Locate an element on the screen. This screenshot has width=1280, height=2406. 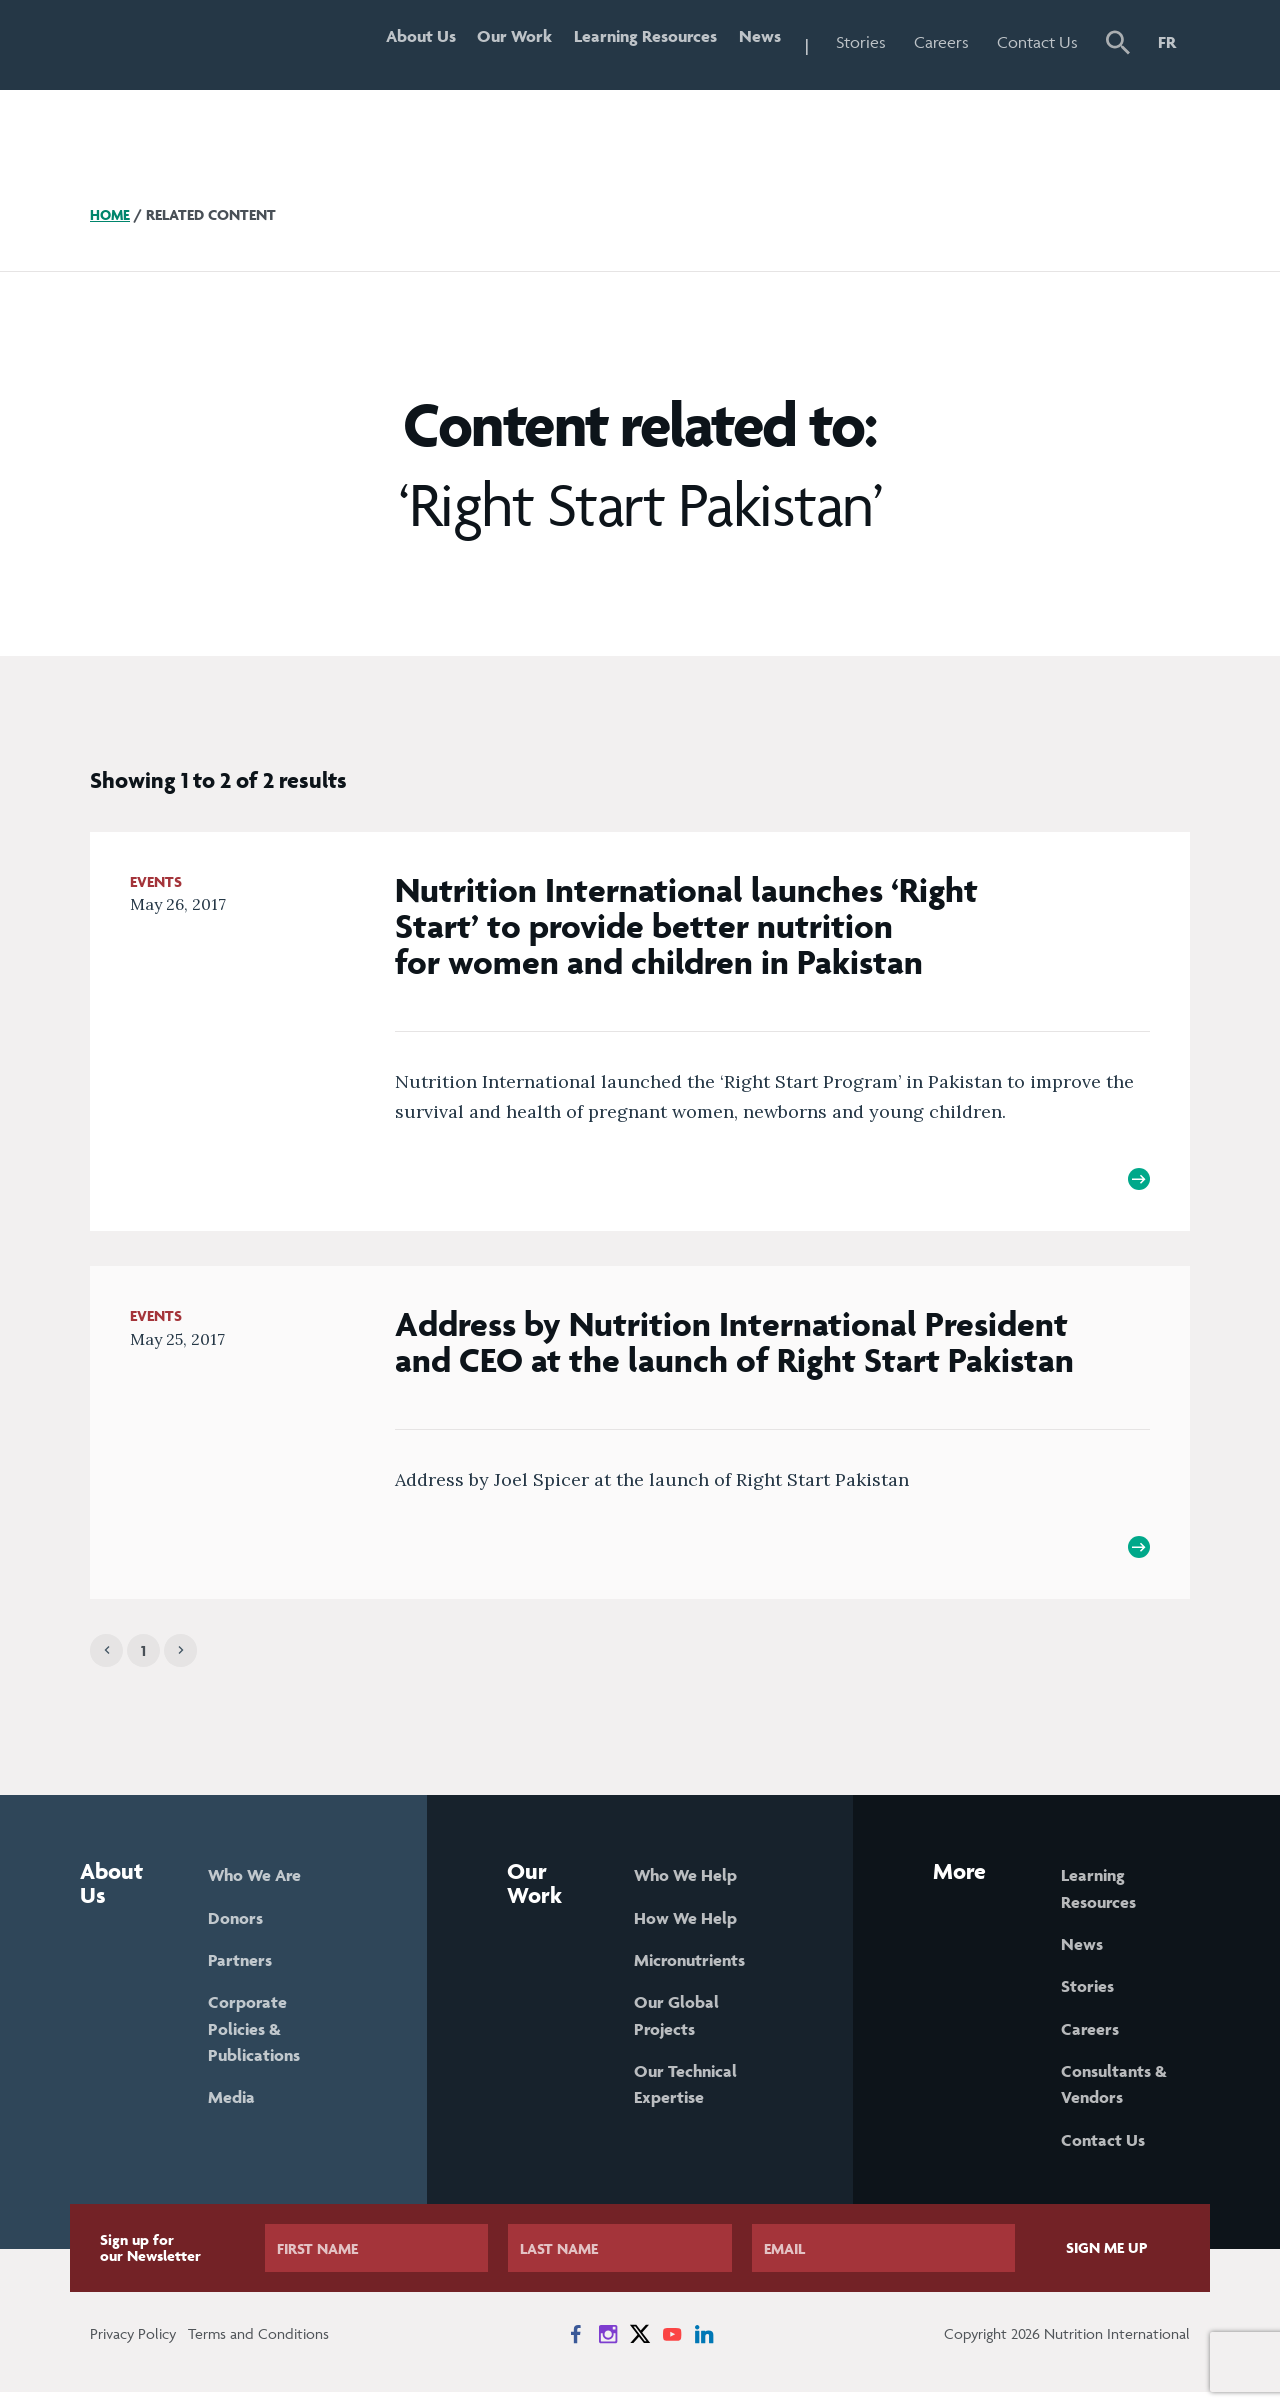
[News on Facebook] is located at coordinates (576, 2348).